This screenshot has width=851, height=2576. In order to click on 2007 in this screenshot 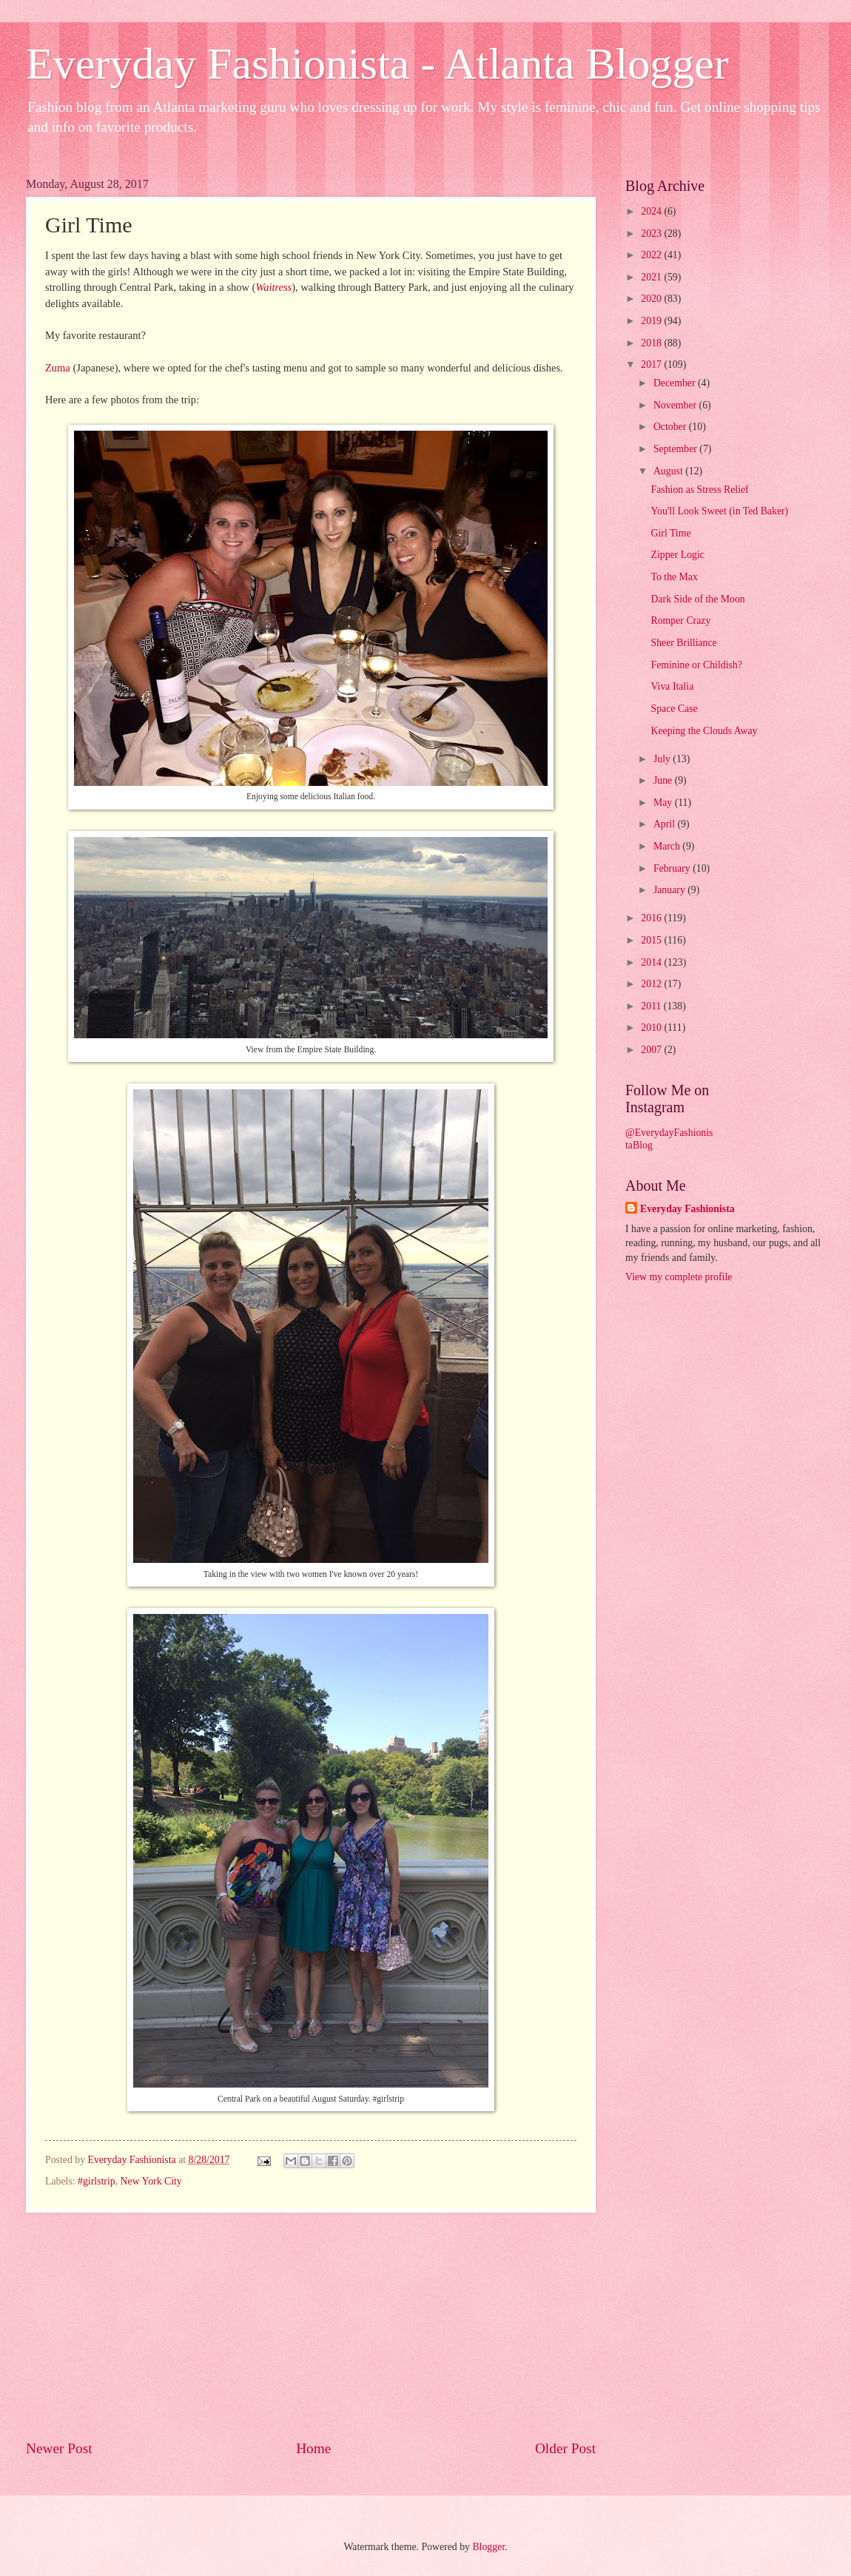, I will do `click(652, 1049)`.